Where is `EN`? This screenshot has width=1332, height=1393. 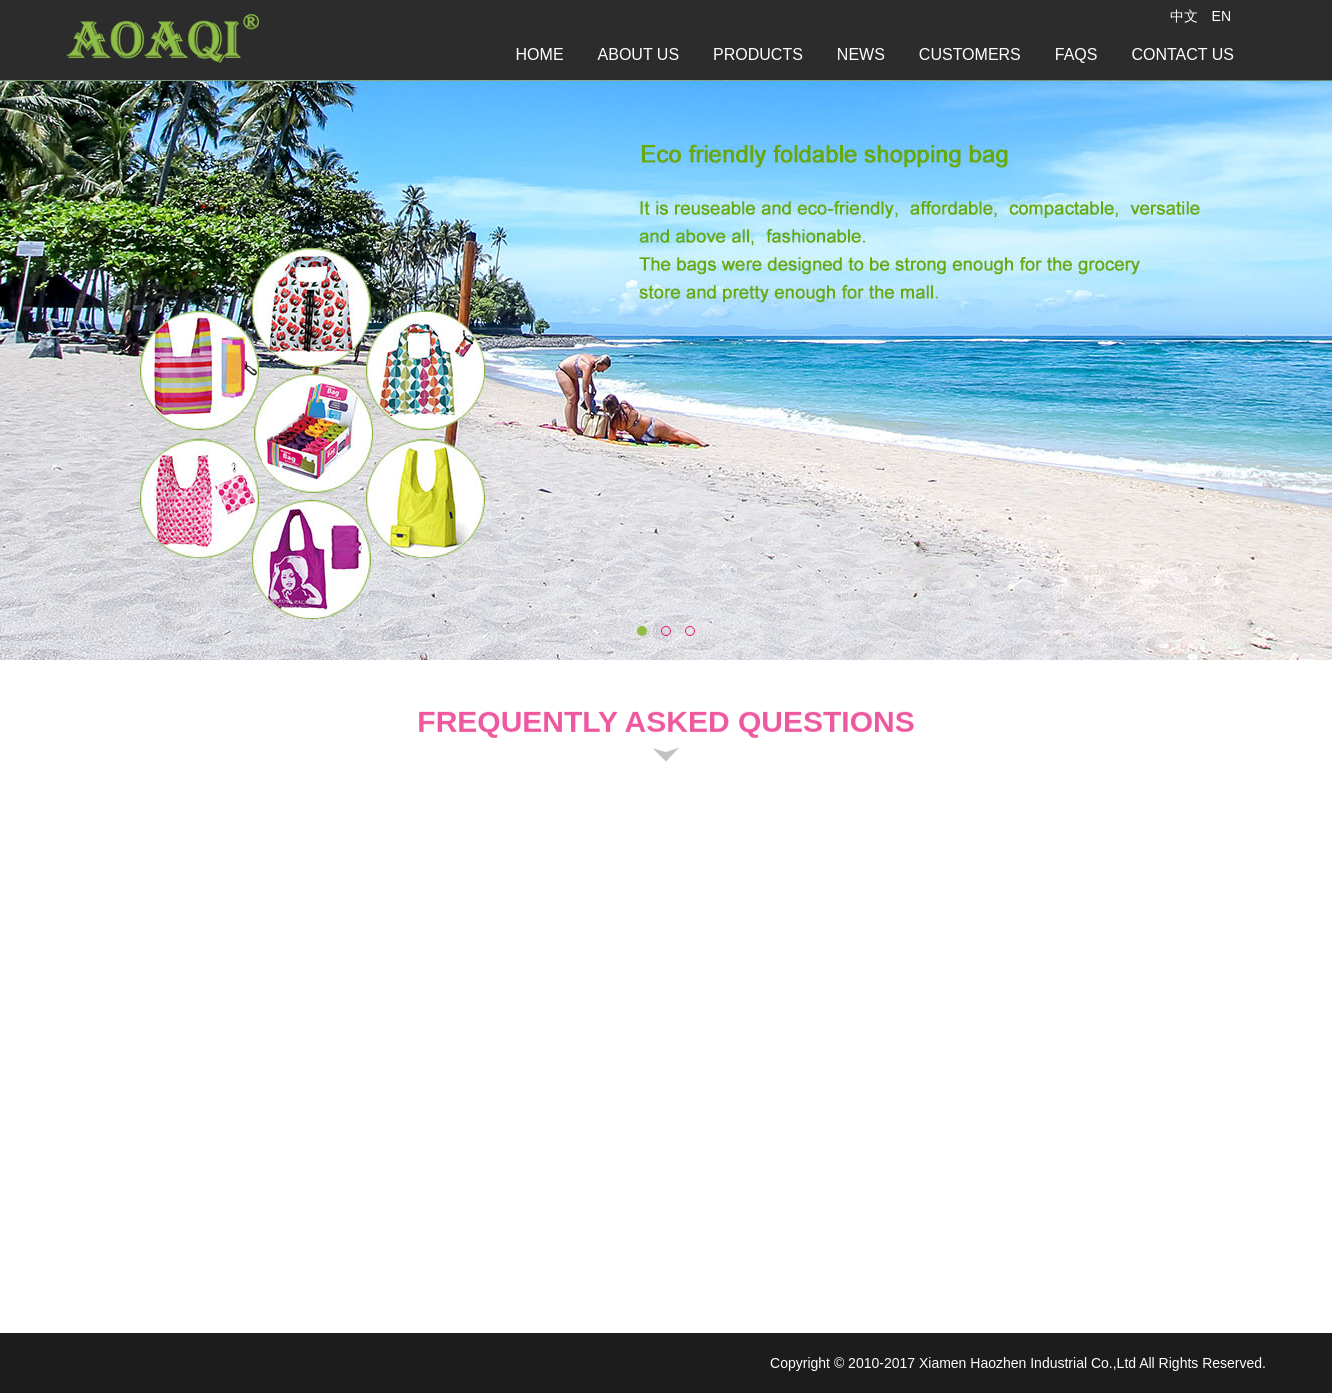 EN is located at coordinates (1221, 16).